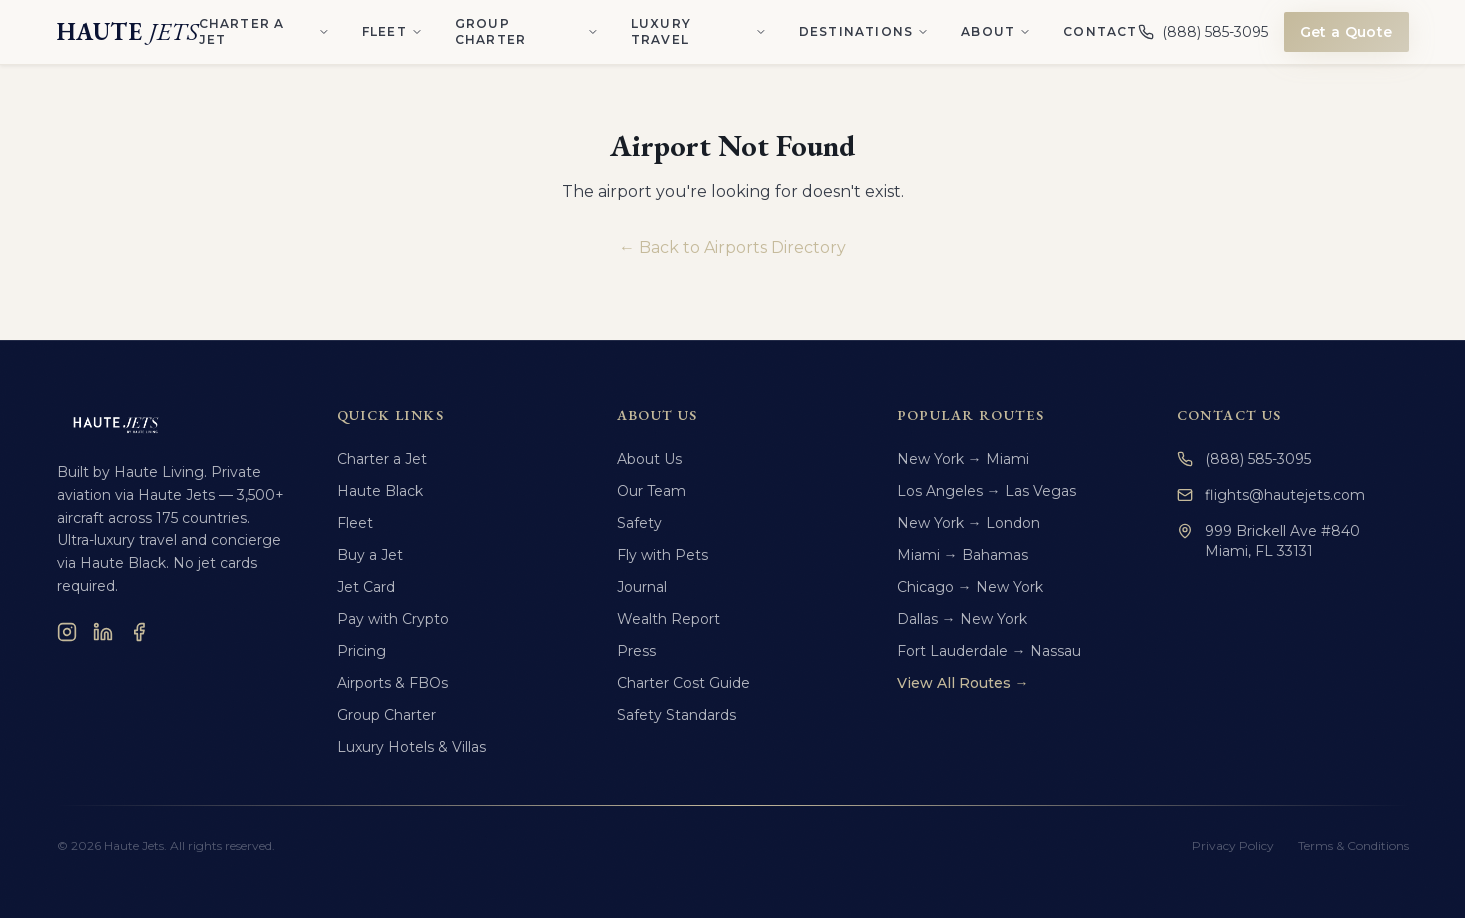 This screenshot has width=1465, height=918. I want to click on Journal, so click(642, 587).